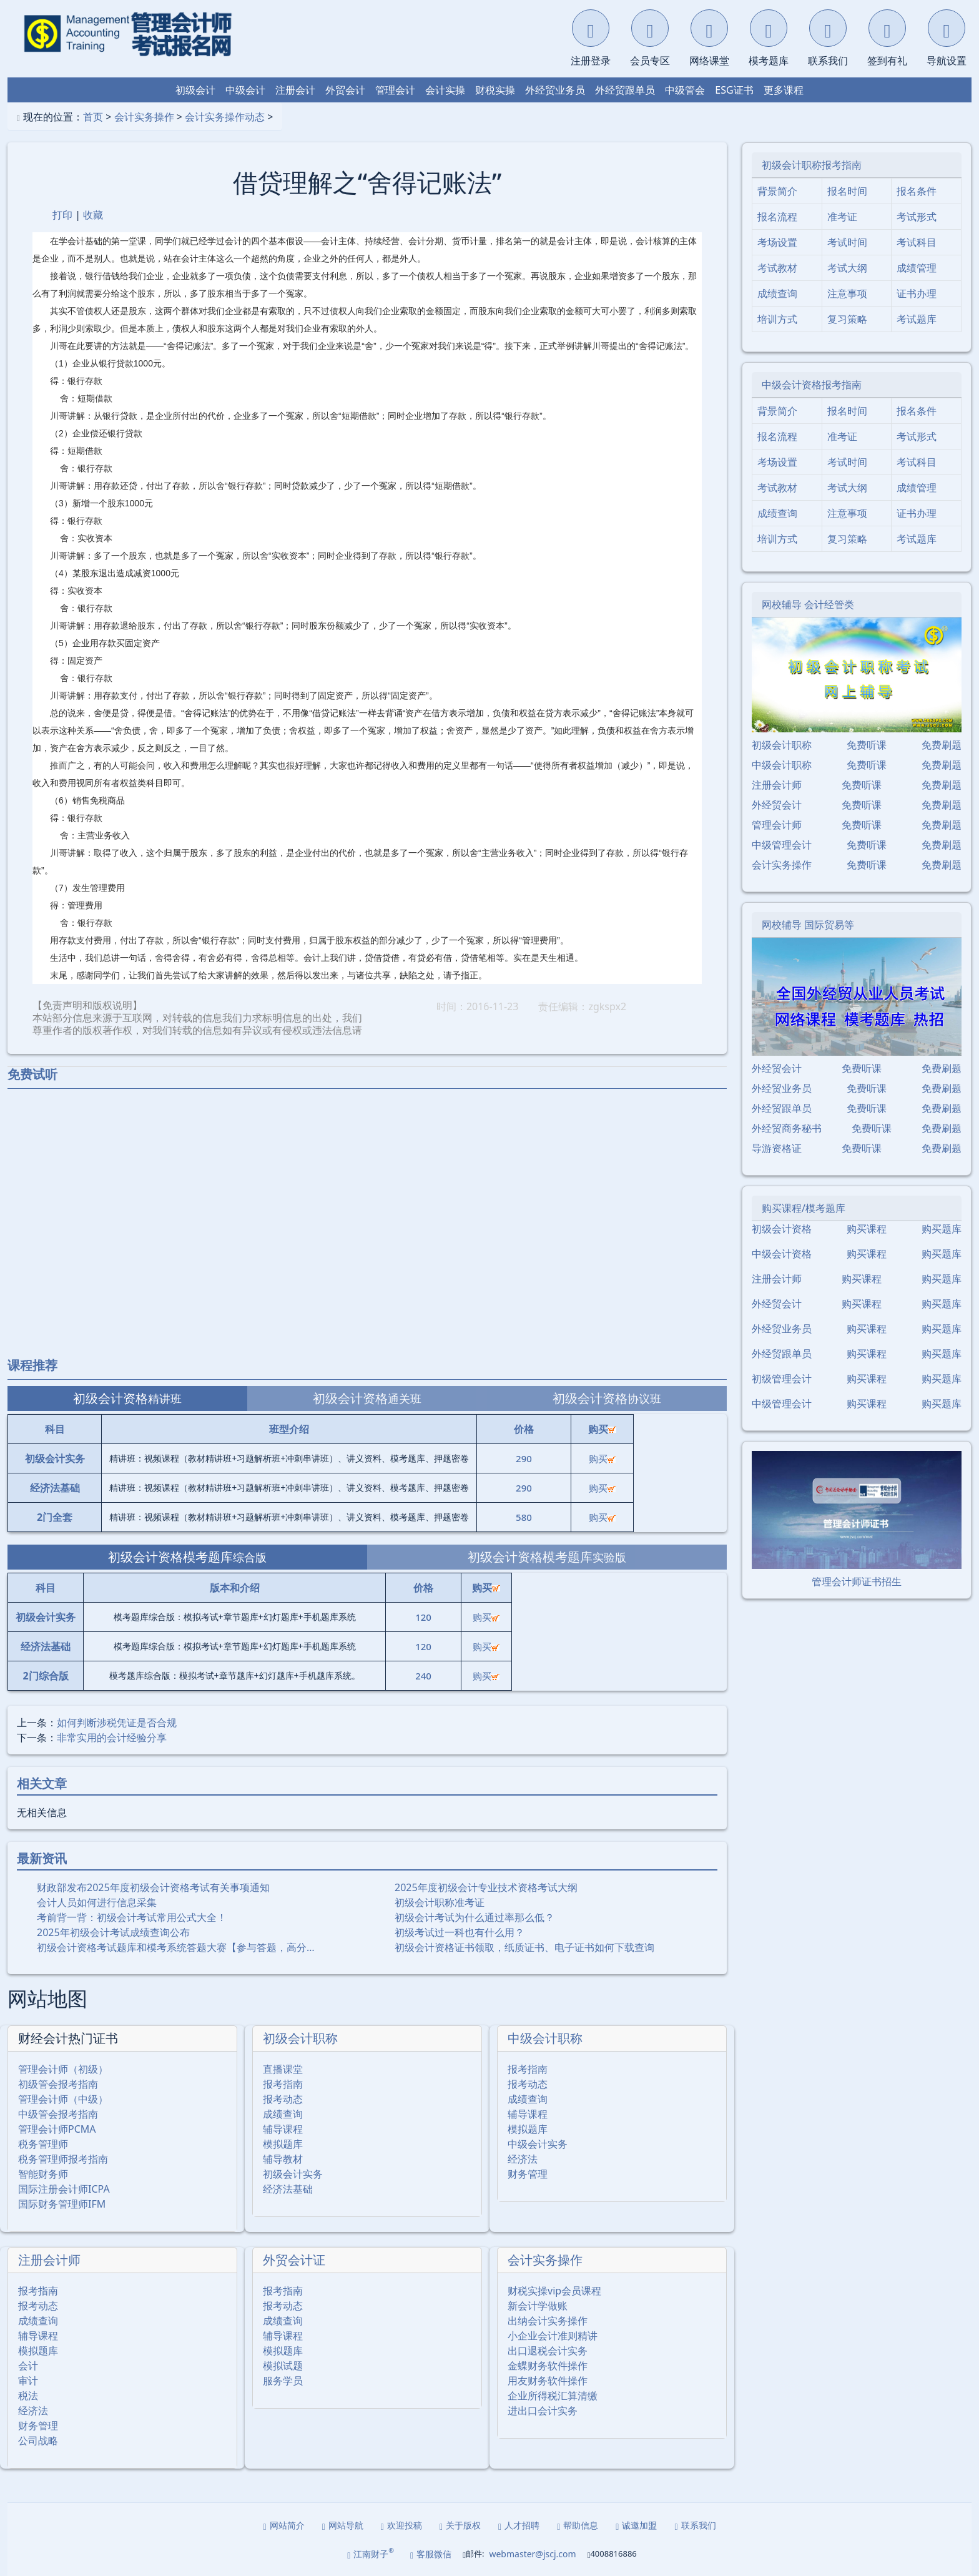  Describe the element at coordinates (784, 90) in the screenshot. I see `更多课程` at that location.